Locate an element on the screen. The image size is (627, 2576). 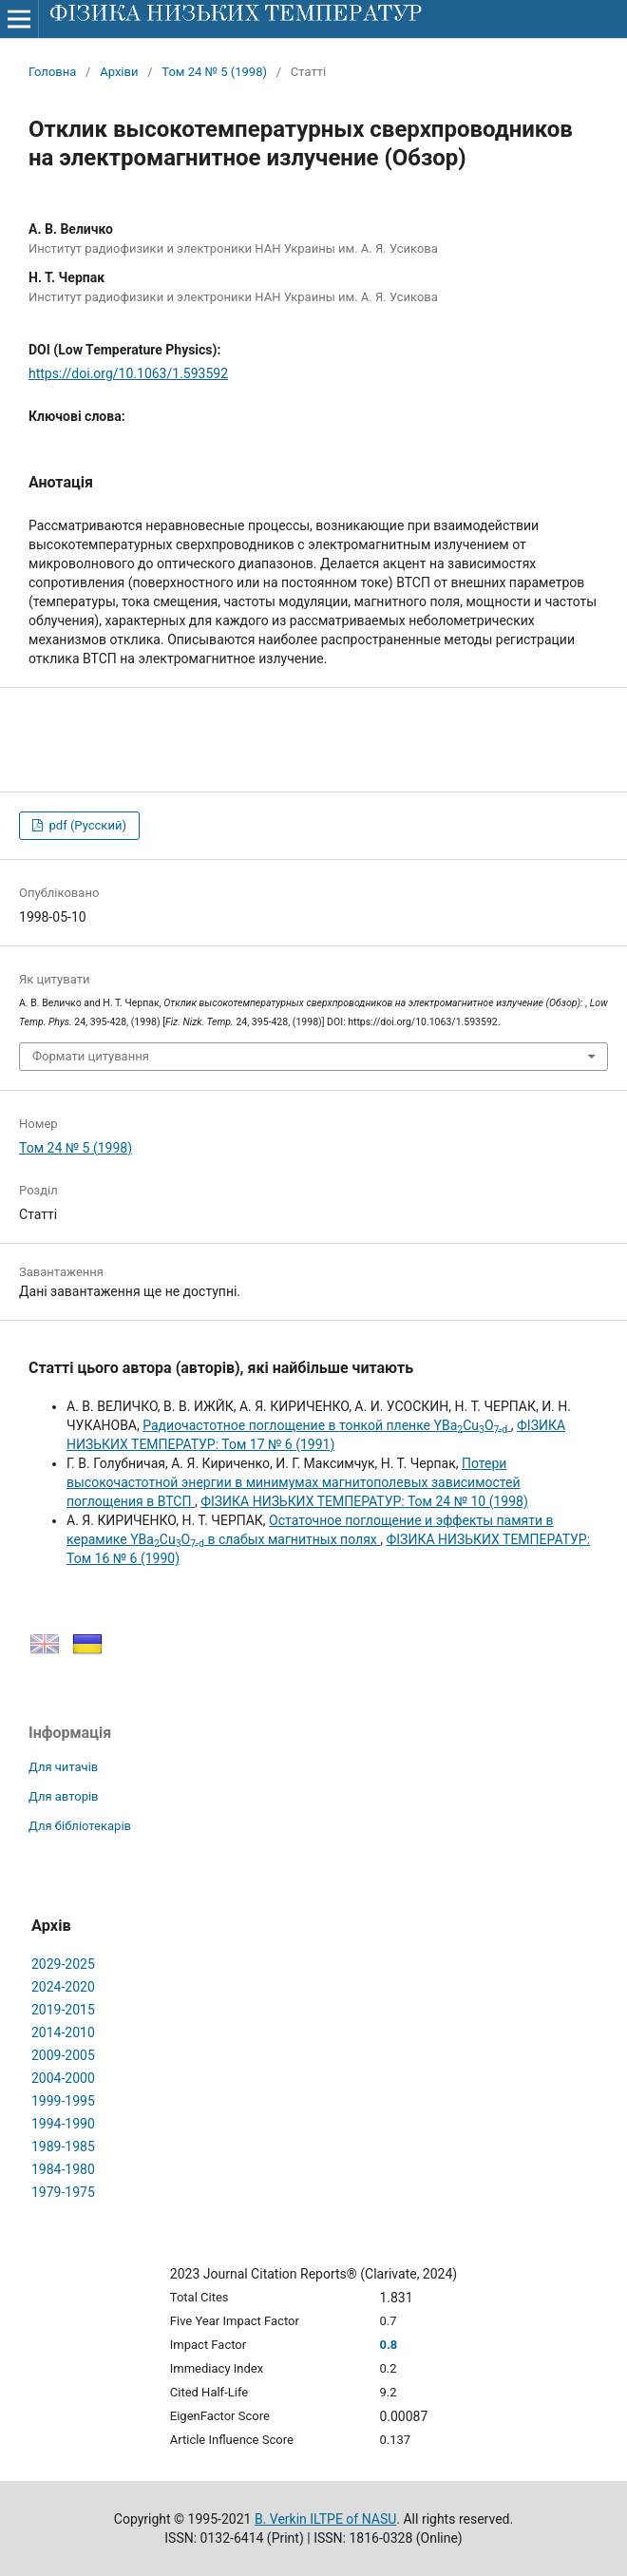
Потери высокочастотной энергии в минимумах магнитополевых зависимостей поглощения в ВТСП is located at coordinates (293, 1482).